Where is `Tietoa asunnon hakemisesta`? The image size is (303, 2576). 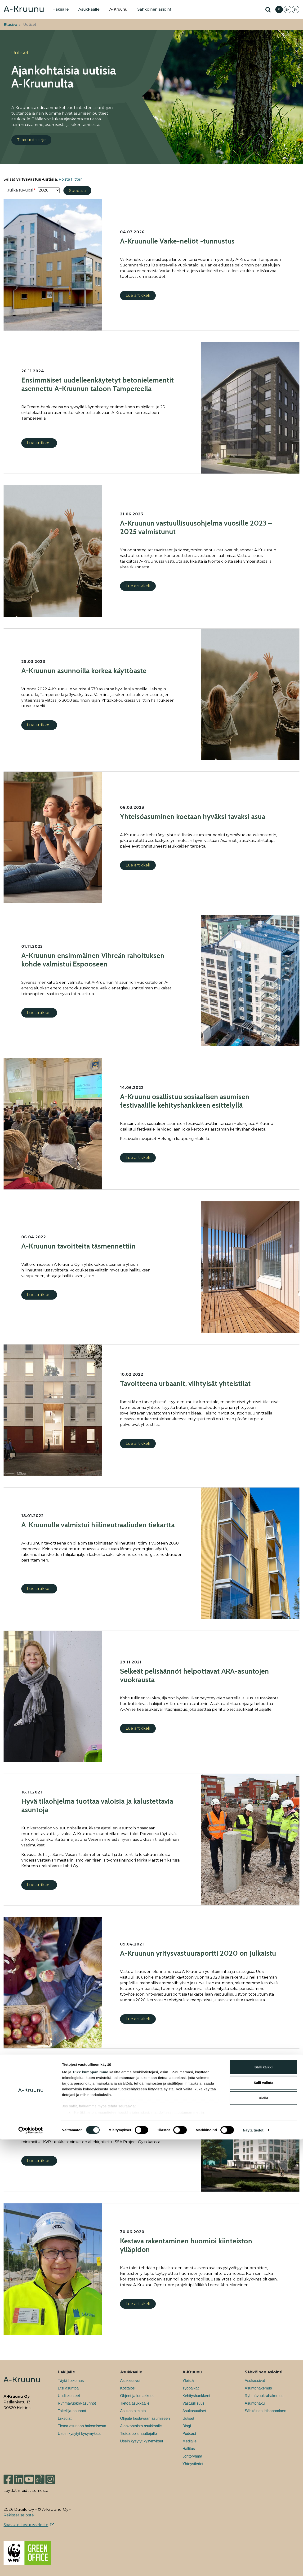
Tietoa asunnon hakemisesta is located at coordinates (82, 2426).